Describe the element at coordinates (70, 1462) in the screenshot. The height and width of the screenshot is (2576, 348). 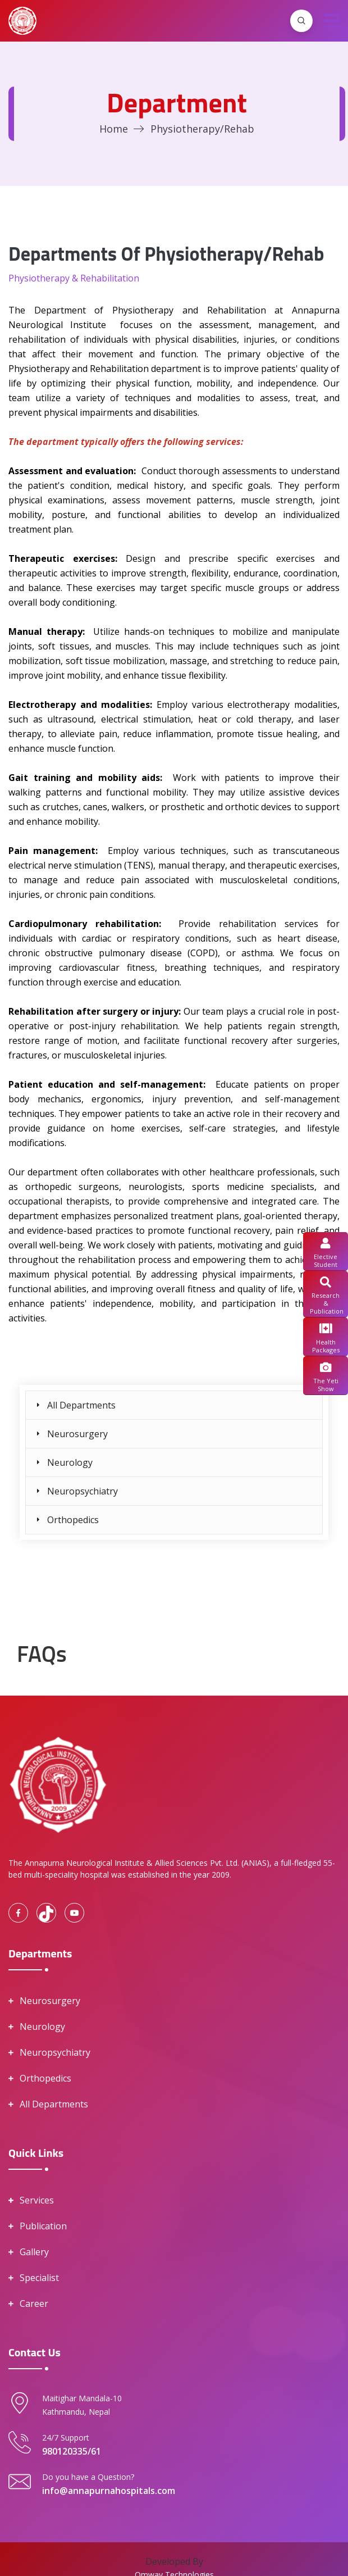
I see `Neurology` at that location.